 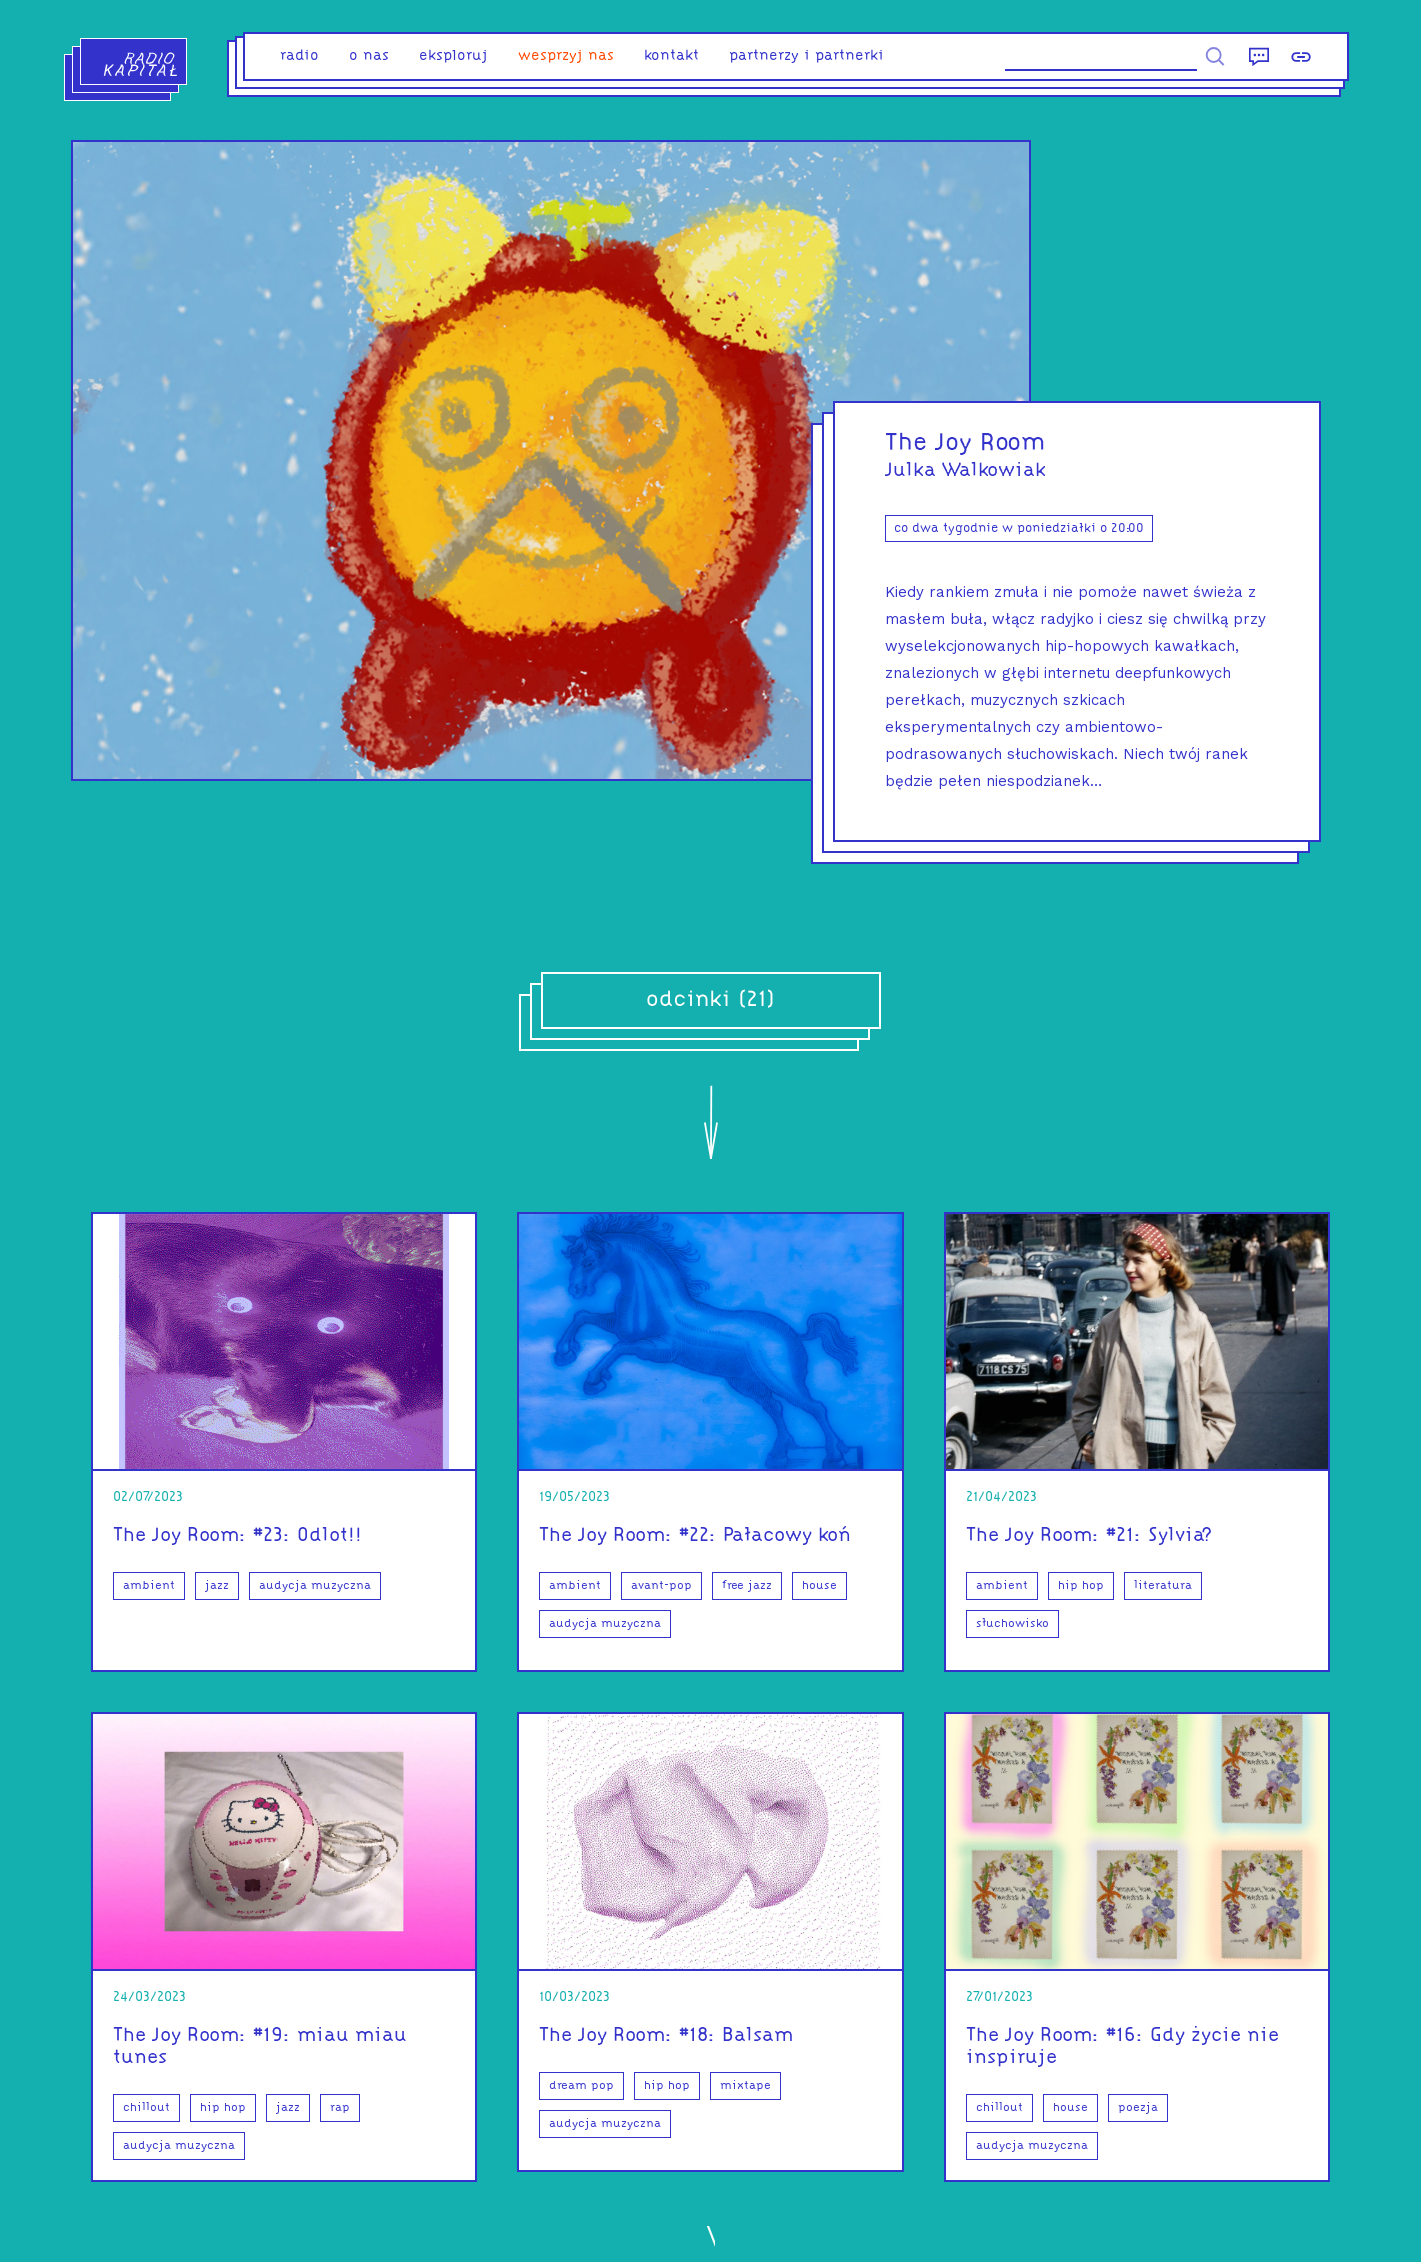 What do you see at coordinates (671, 56) in the screenshot?
I see `kontakt` at bounding box center [671, 56].